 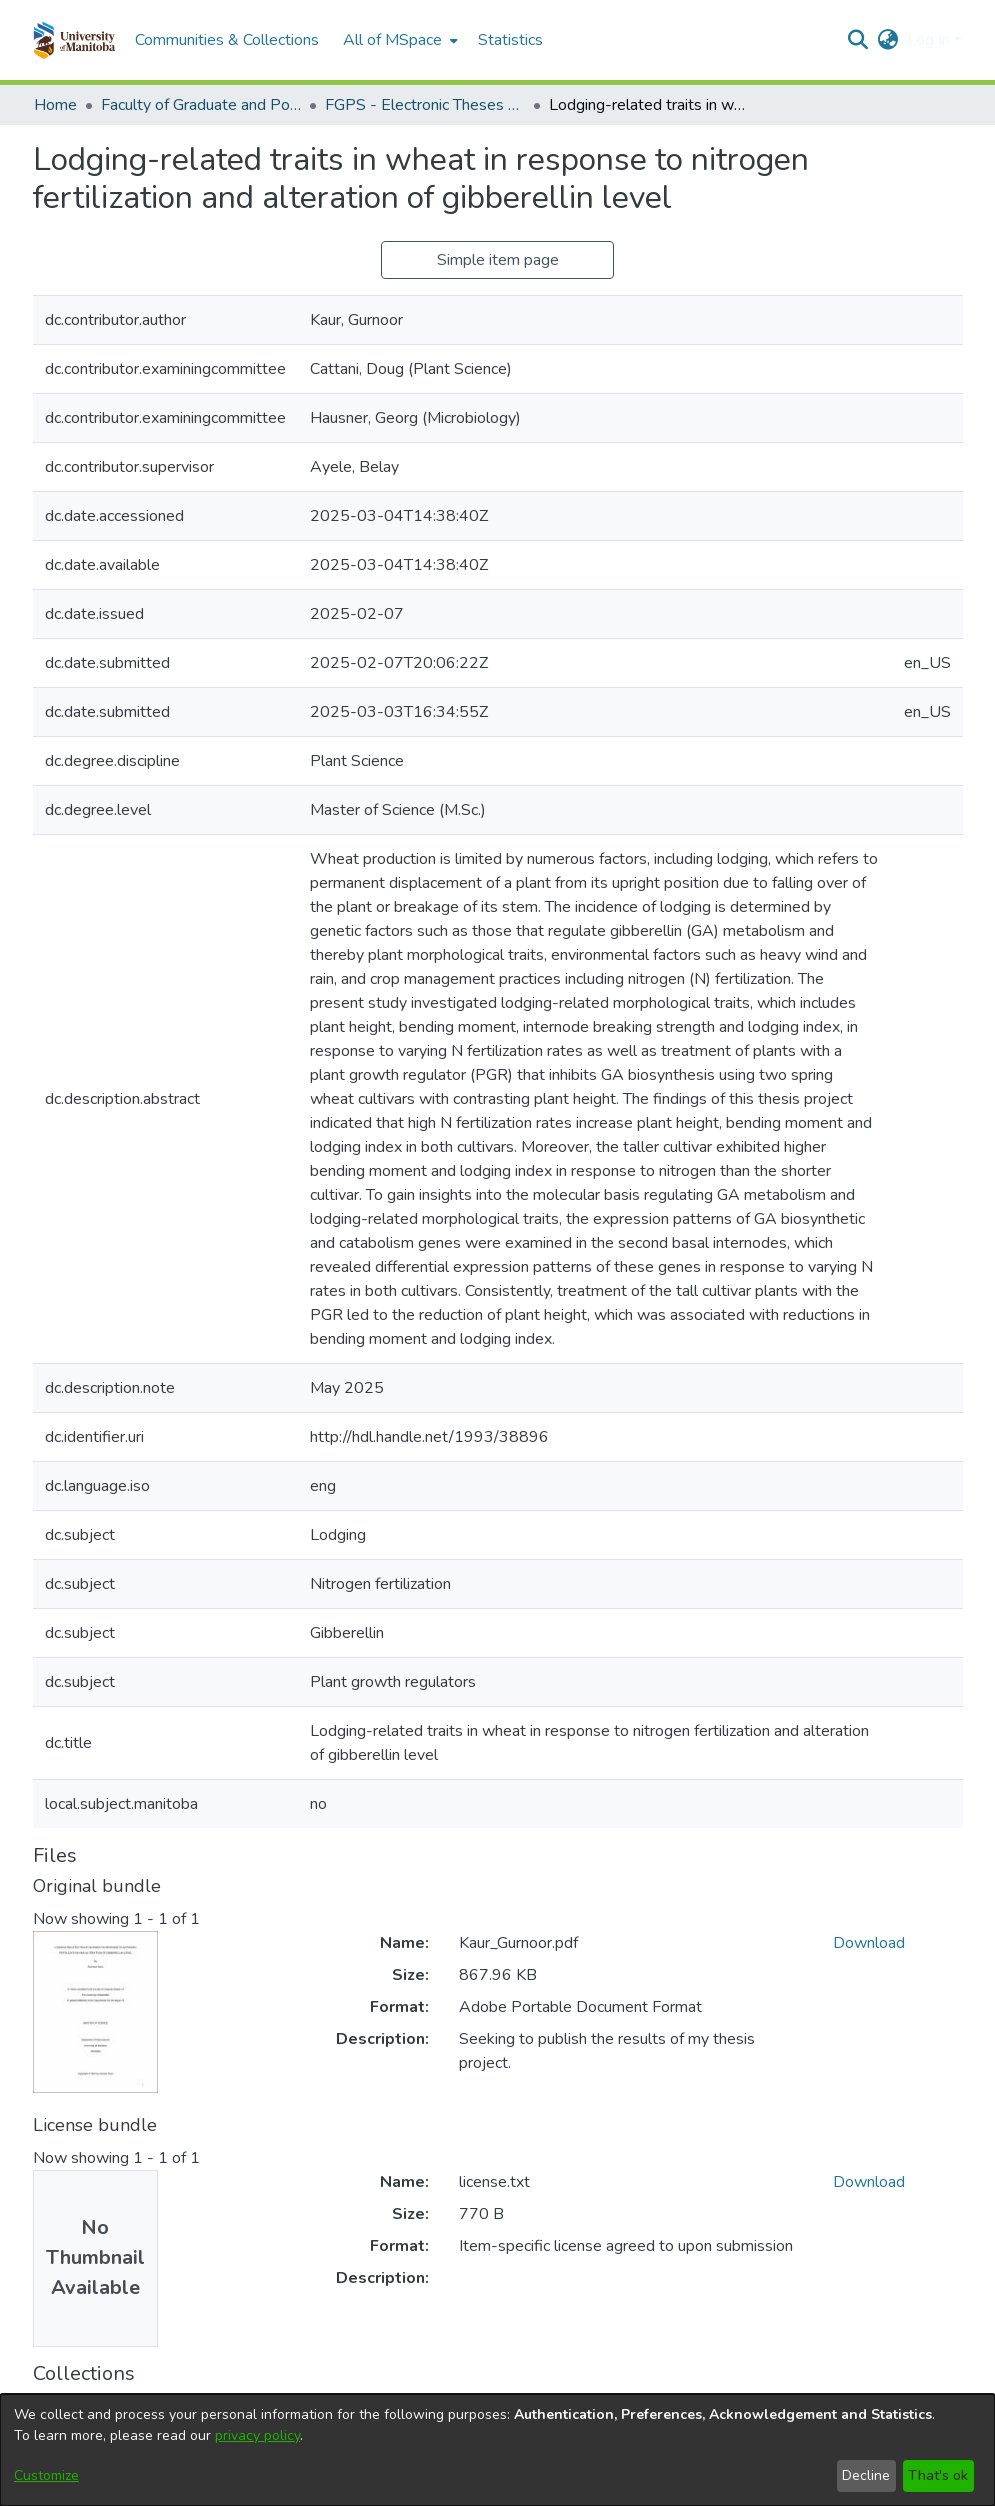 What do you see at coordinates (398, 40) in the screenshot?
I see `[menuitem]` at bounding box center [398, 40].